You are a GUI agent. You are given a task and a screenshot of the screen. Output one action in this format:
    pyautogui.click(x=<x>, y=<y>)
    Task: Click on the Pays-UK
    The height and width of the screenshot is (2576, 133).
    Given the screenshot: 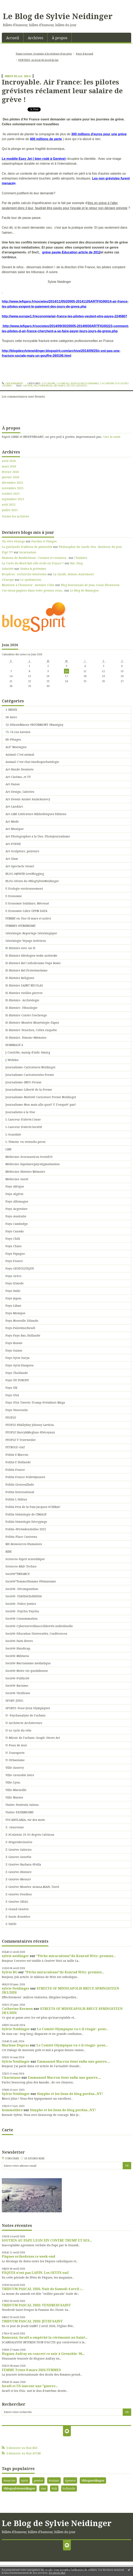 What is the action you would take?
    pyautogui.click(x=11, y=1388)
    